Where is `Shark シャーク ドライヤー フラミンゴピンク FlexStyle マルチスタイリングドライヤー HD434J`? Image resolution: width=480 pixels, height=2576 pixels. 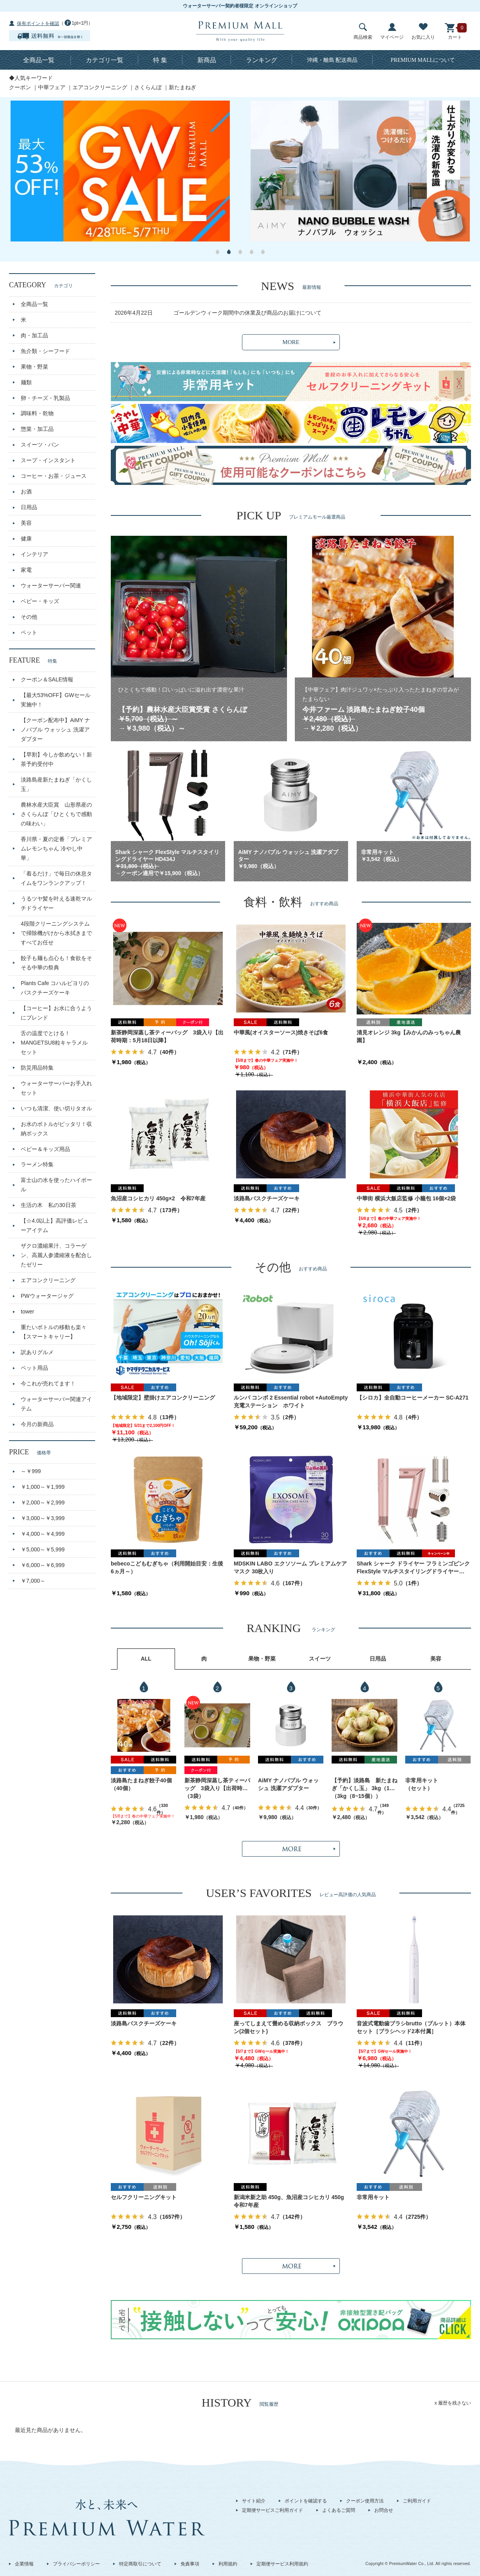
Shark シャーク ドライヤー フラミンゴピンク FlexStyle マルチスタイリングドライヤー HD434J is located at coordinates (413, 1568).